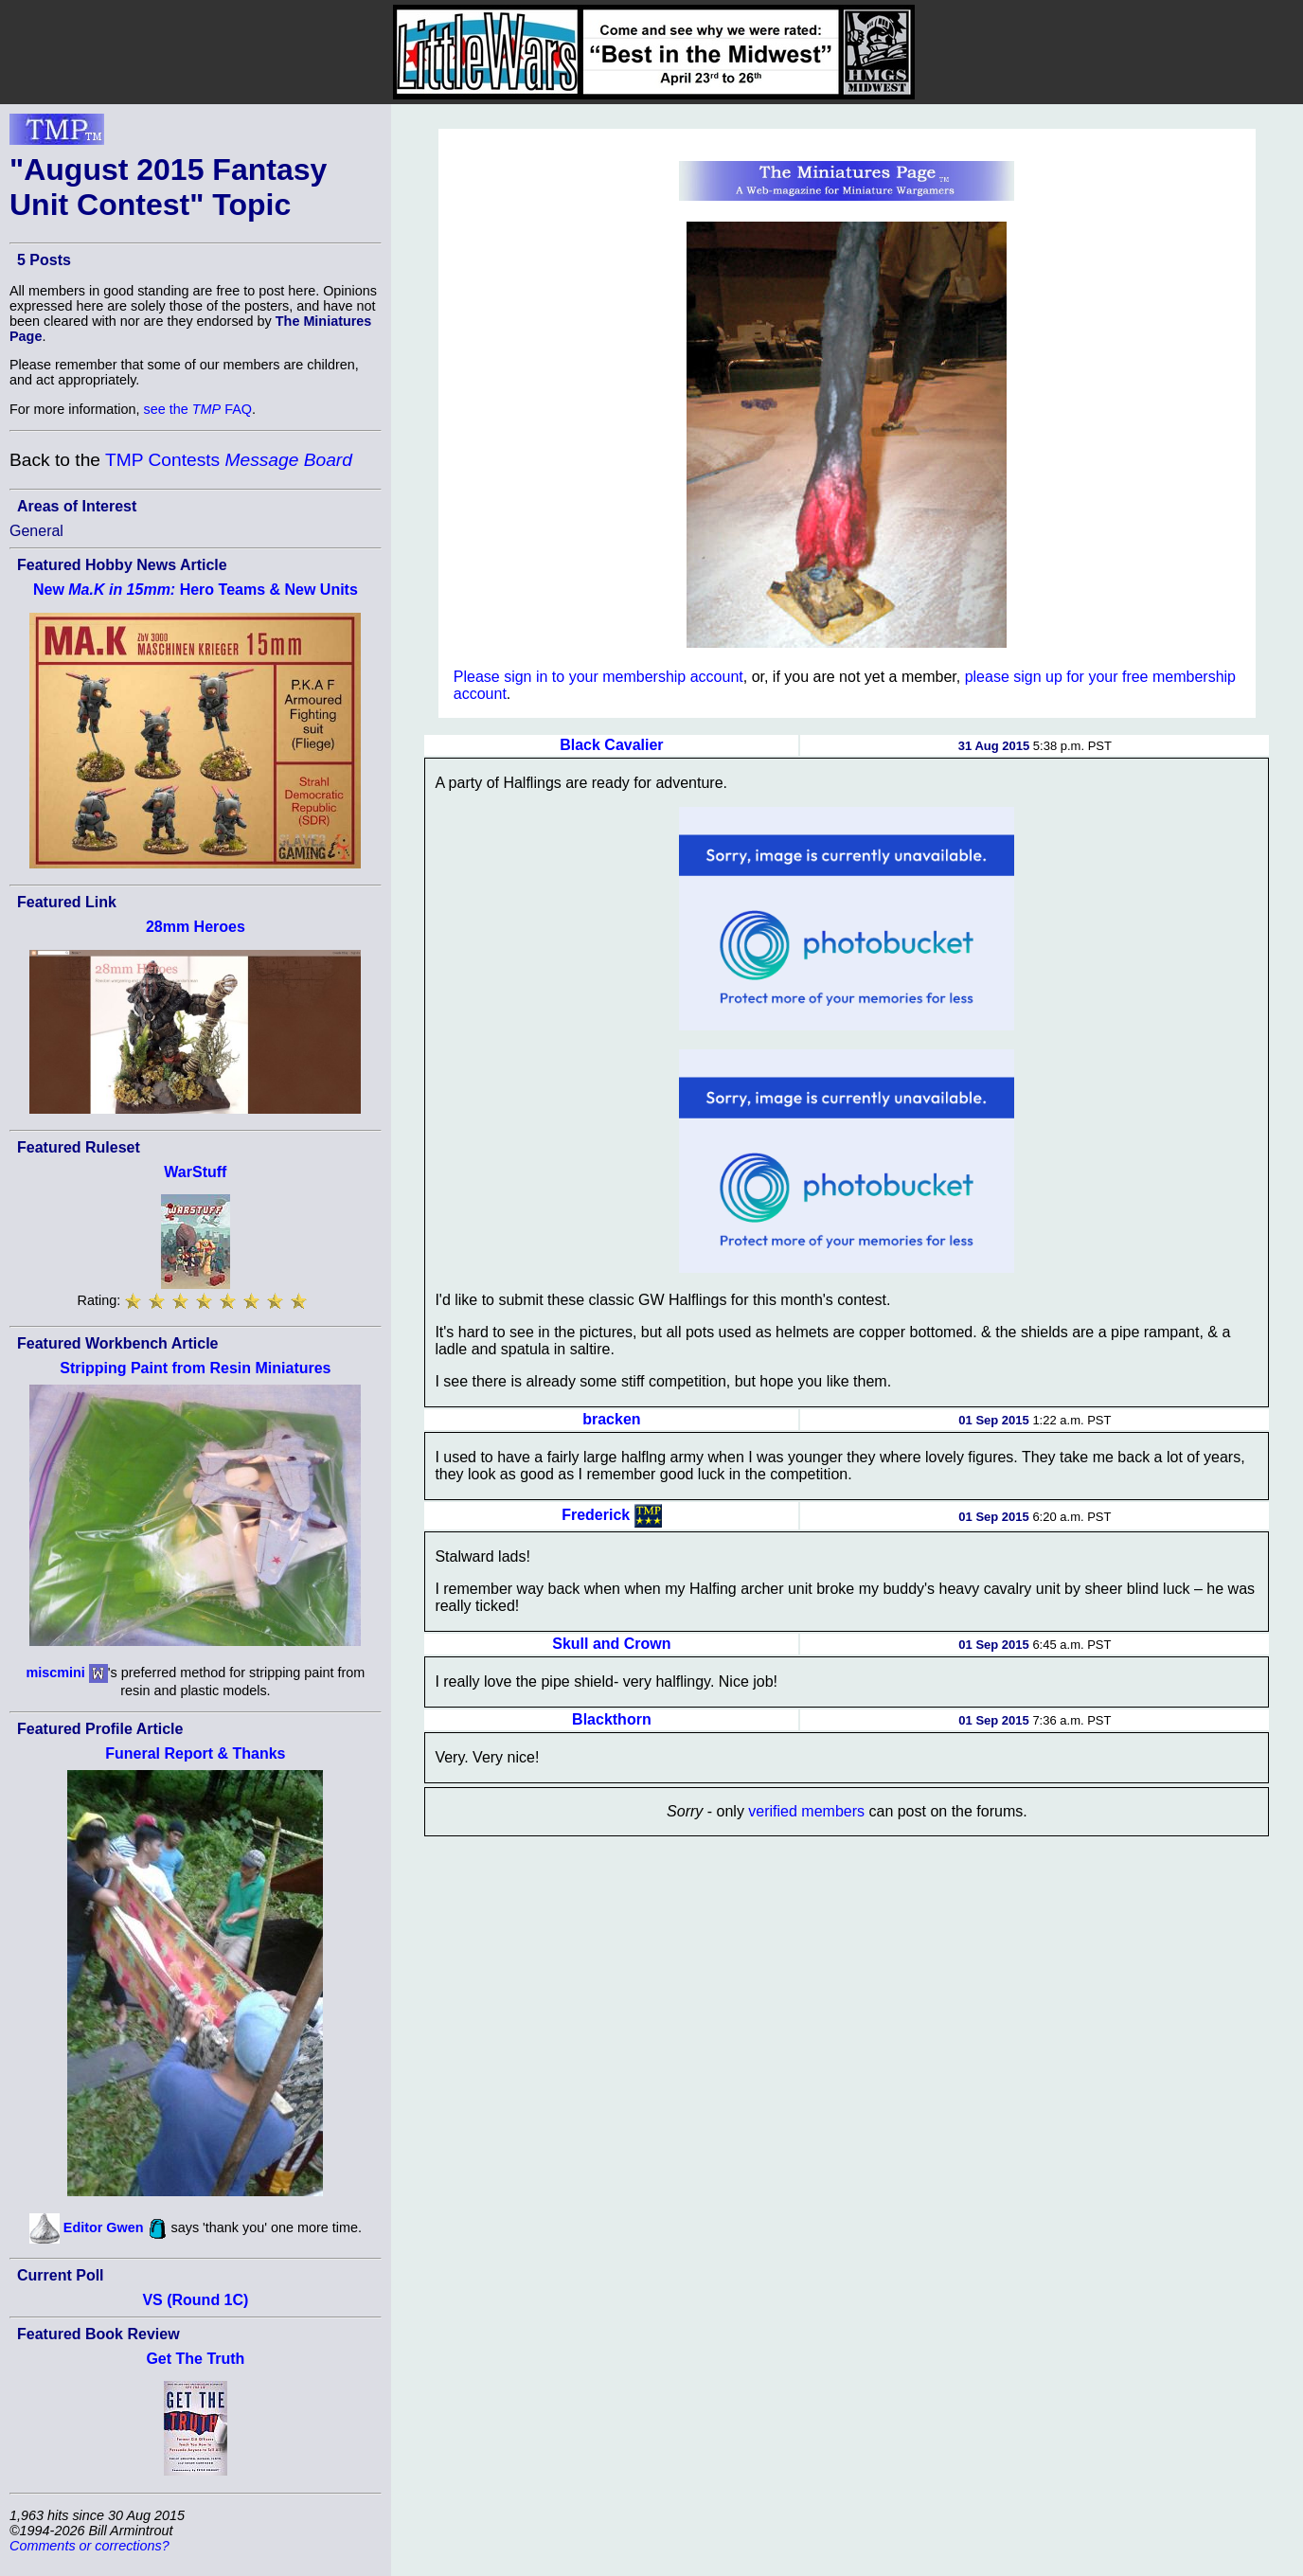  Describe the element at coordinates (195, 1753) in the screenshot. I see `Funeral Report & Thanks` at that location.